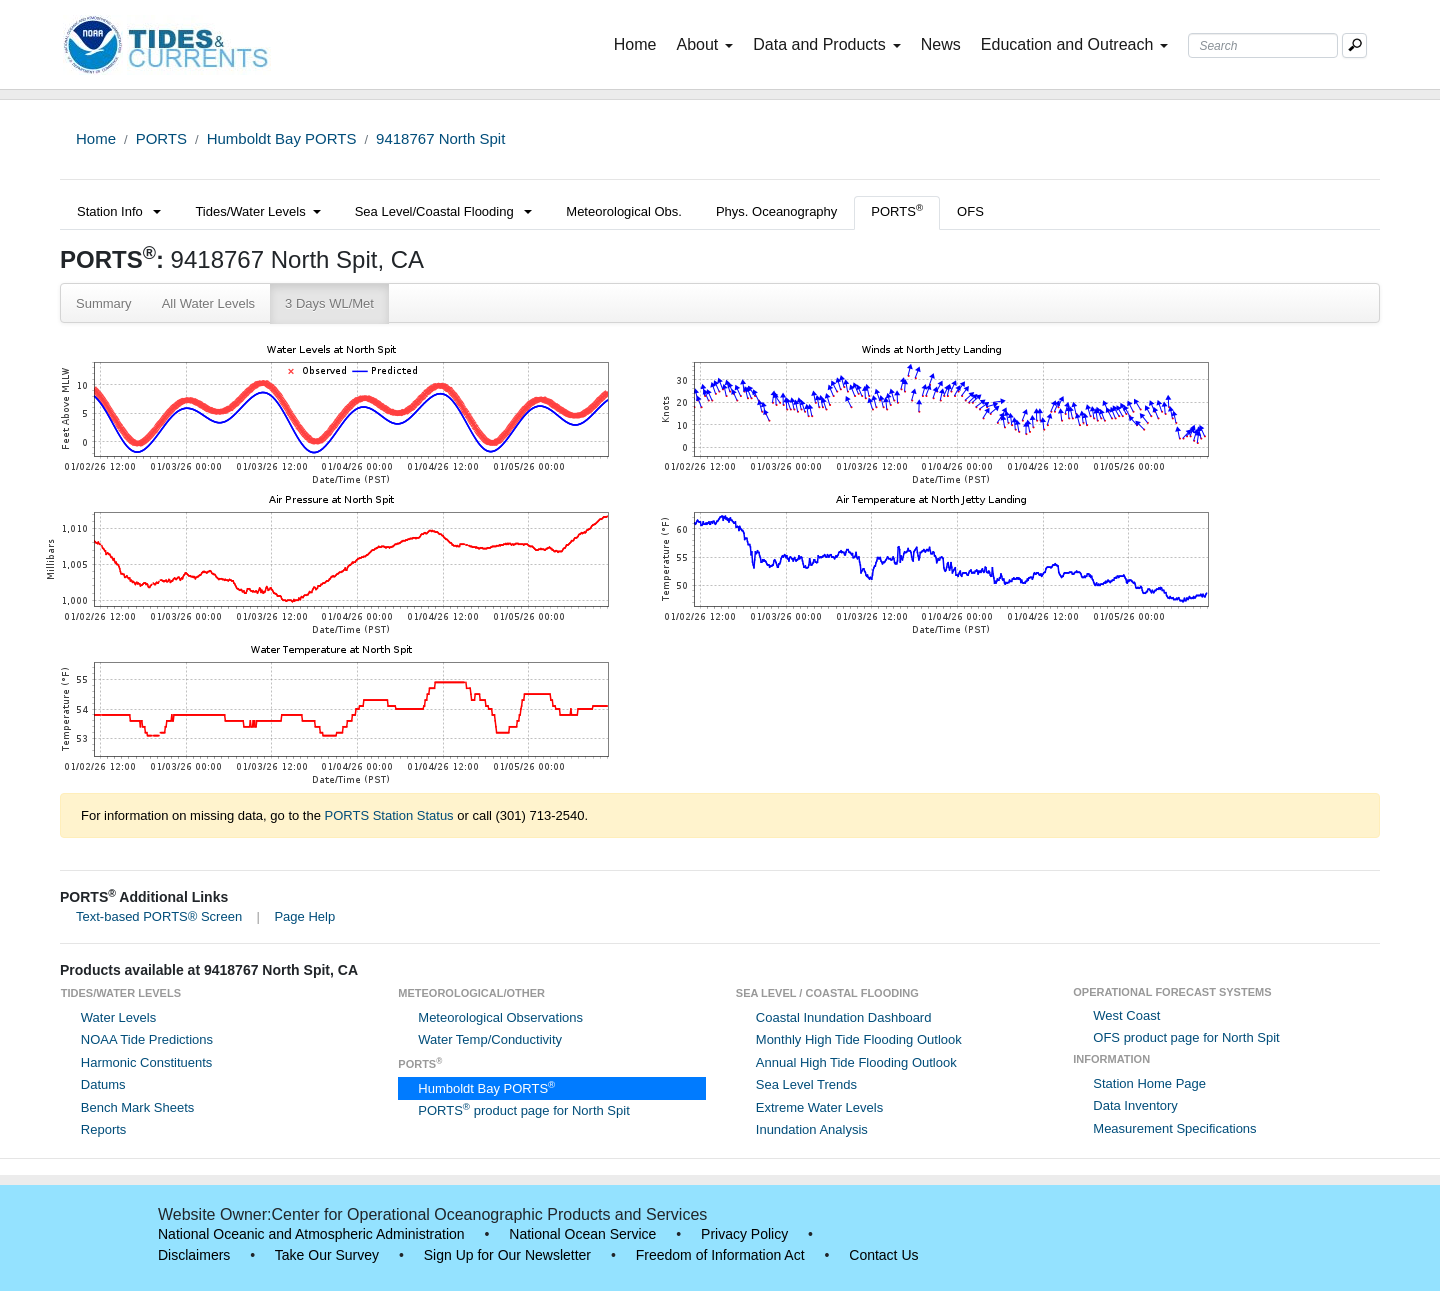 The image size is (1440, 1291). I want to click on Inundation Analysis, so click(812, 1129).